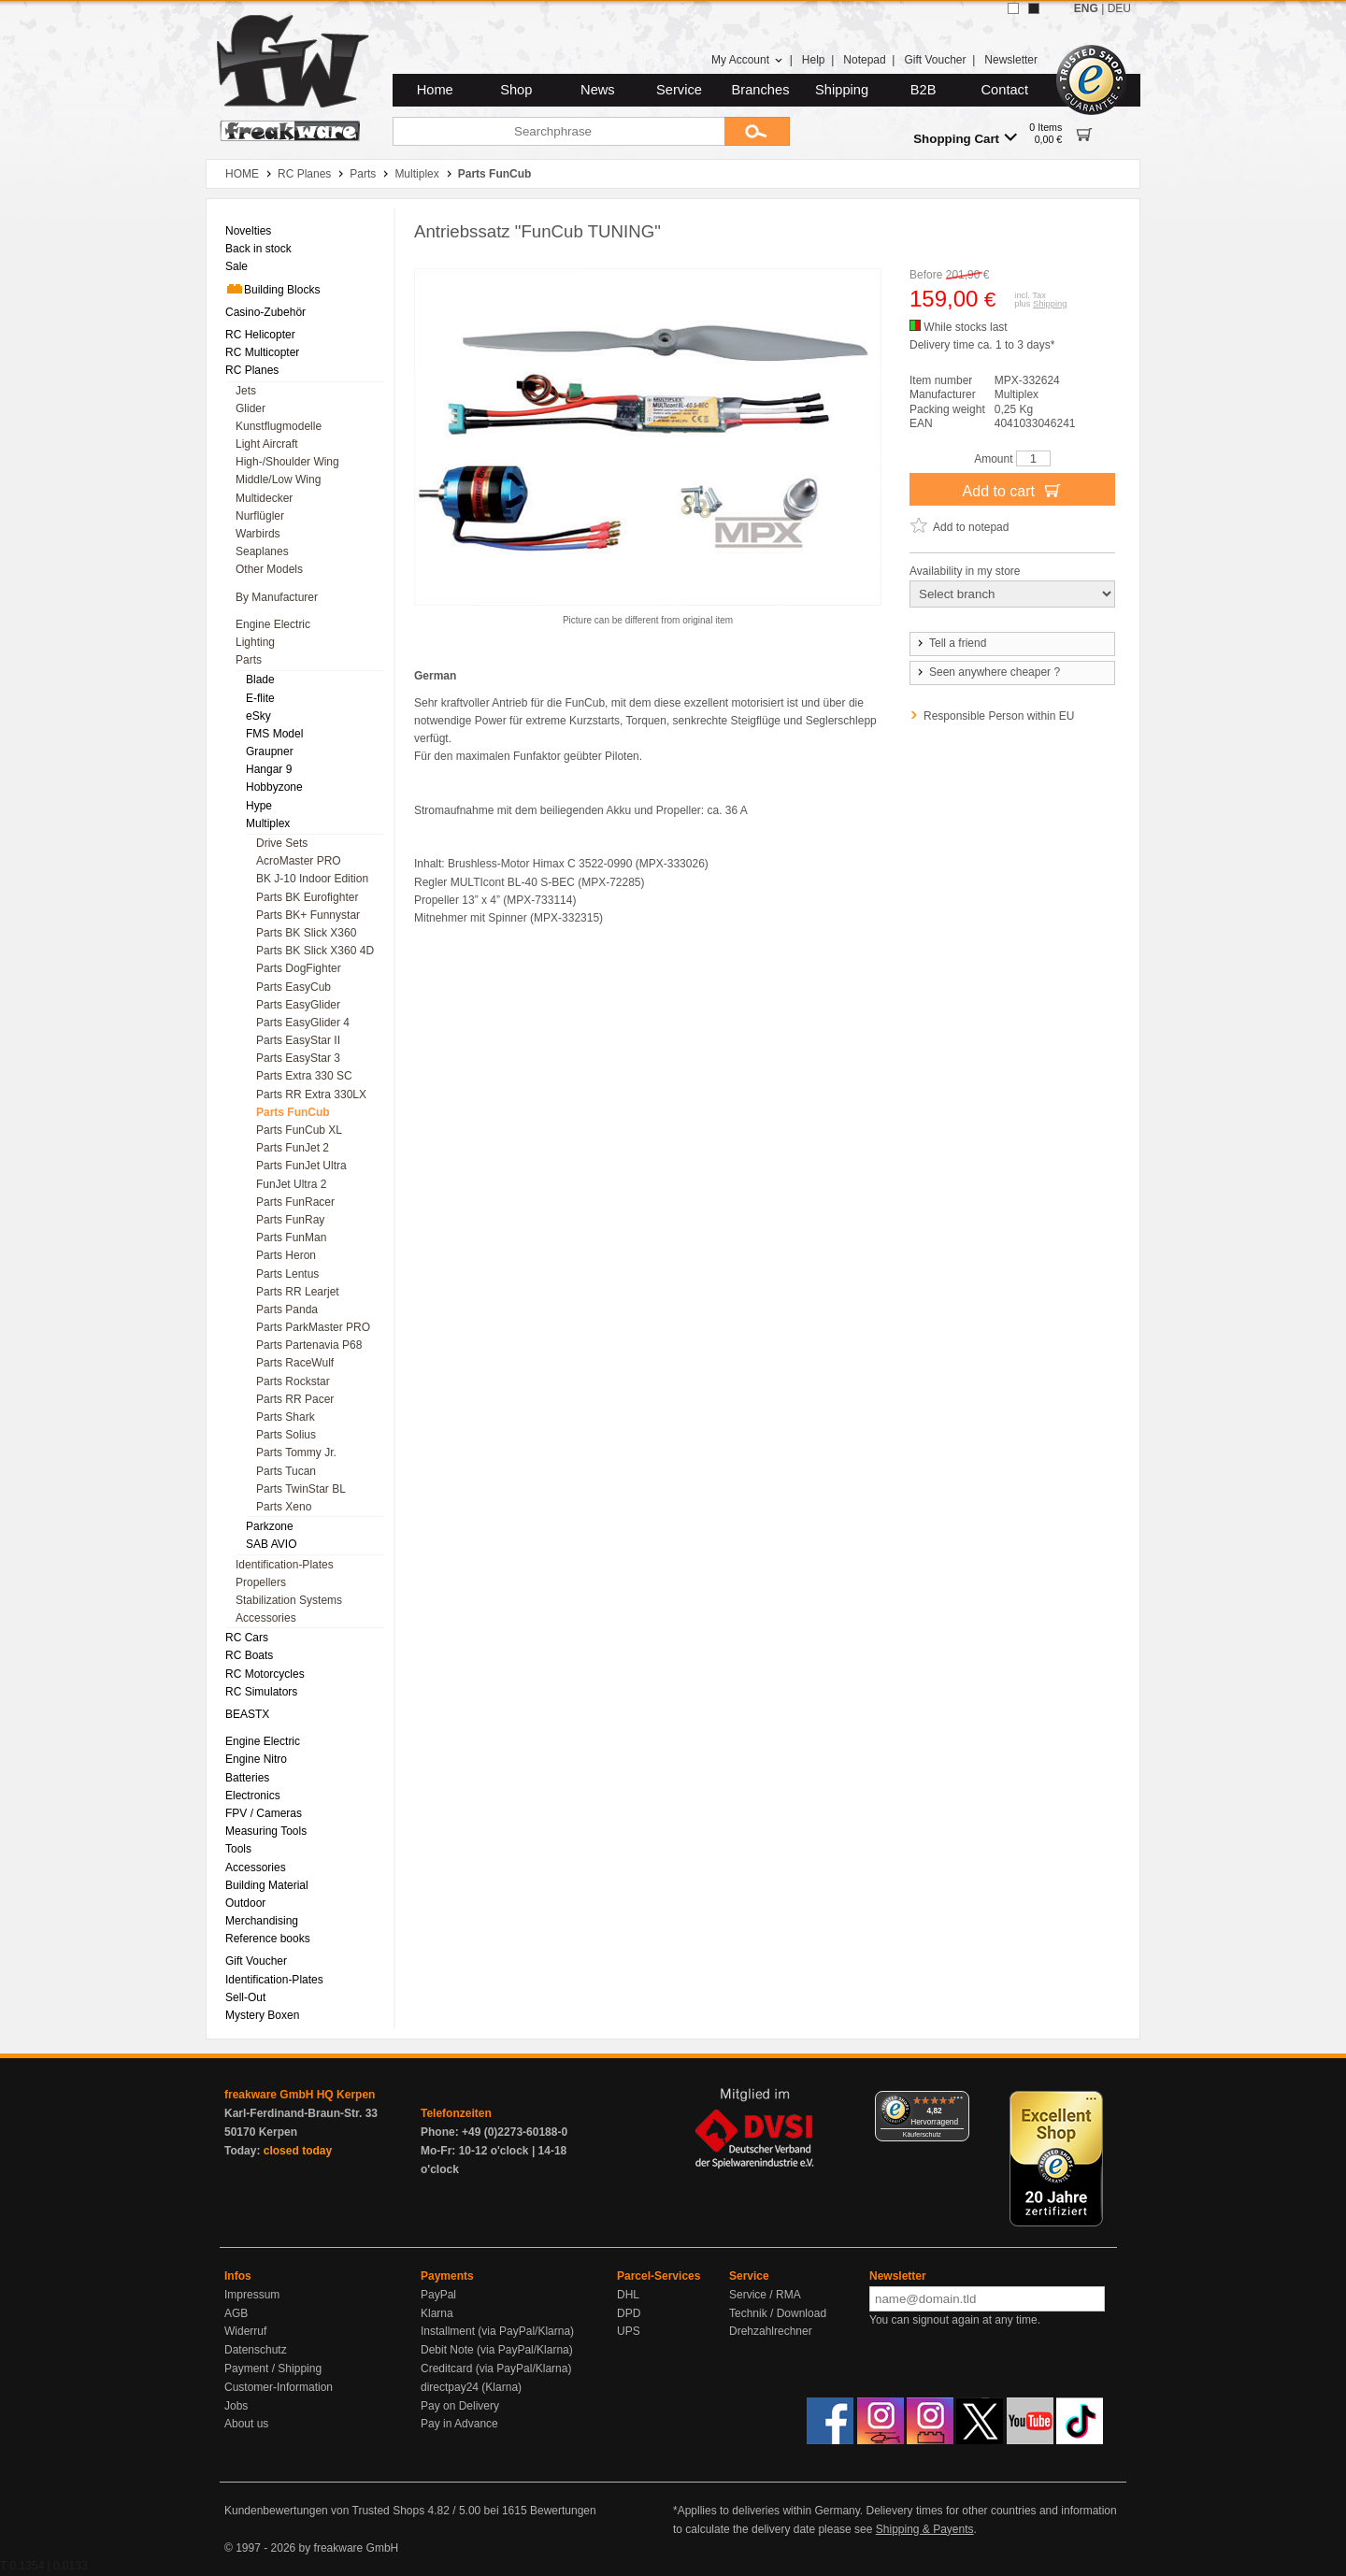 The height and width of the screenshot is (2576, 1346). Describe the element at coordinates (777, 2313) in the screenshot. I see `Technik / Download` at that location.